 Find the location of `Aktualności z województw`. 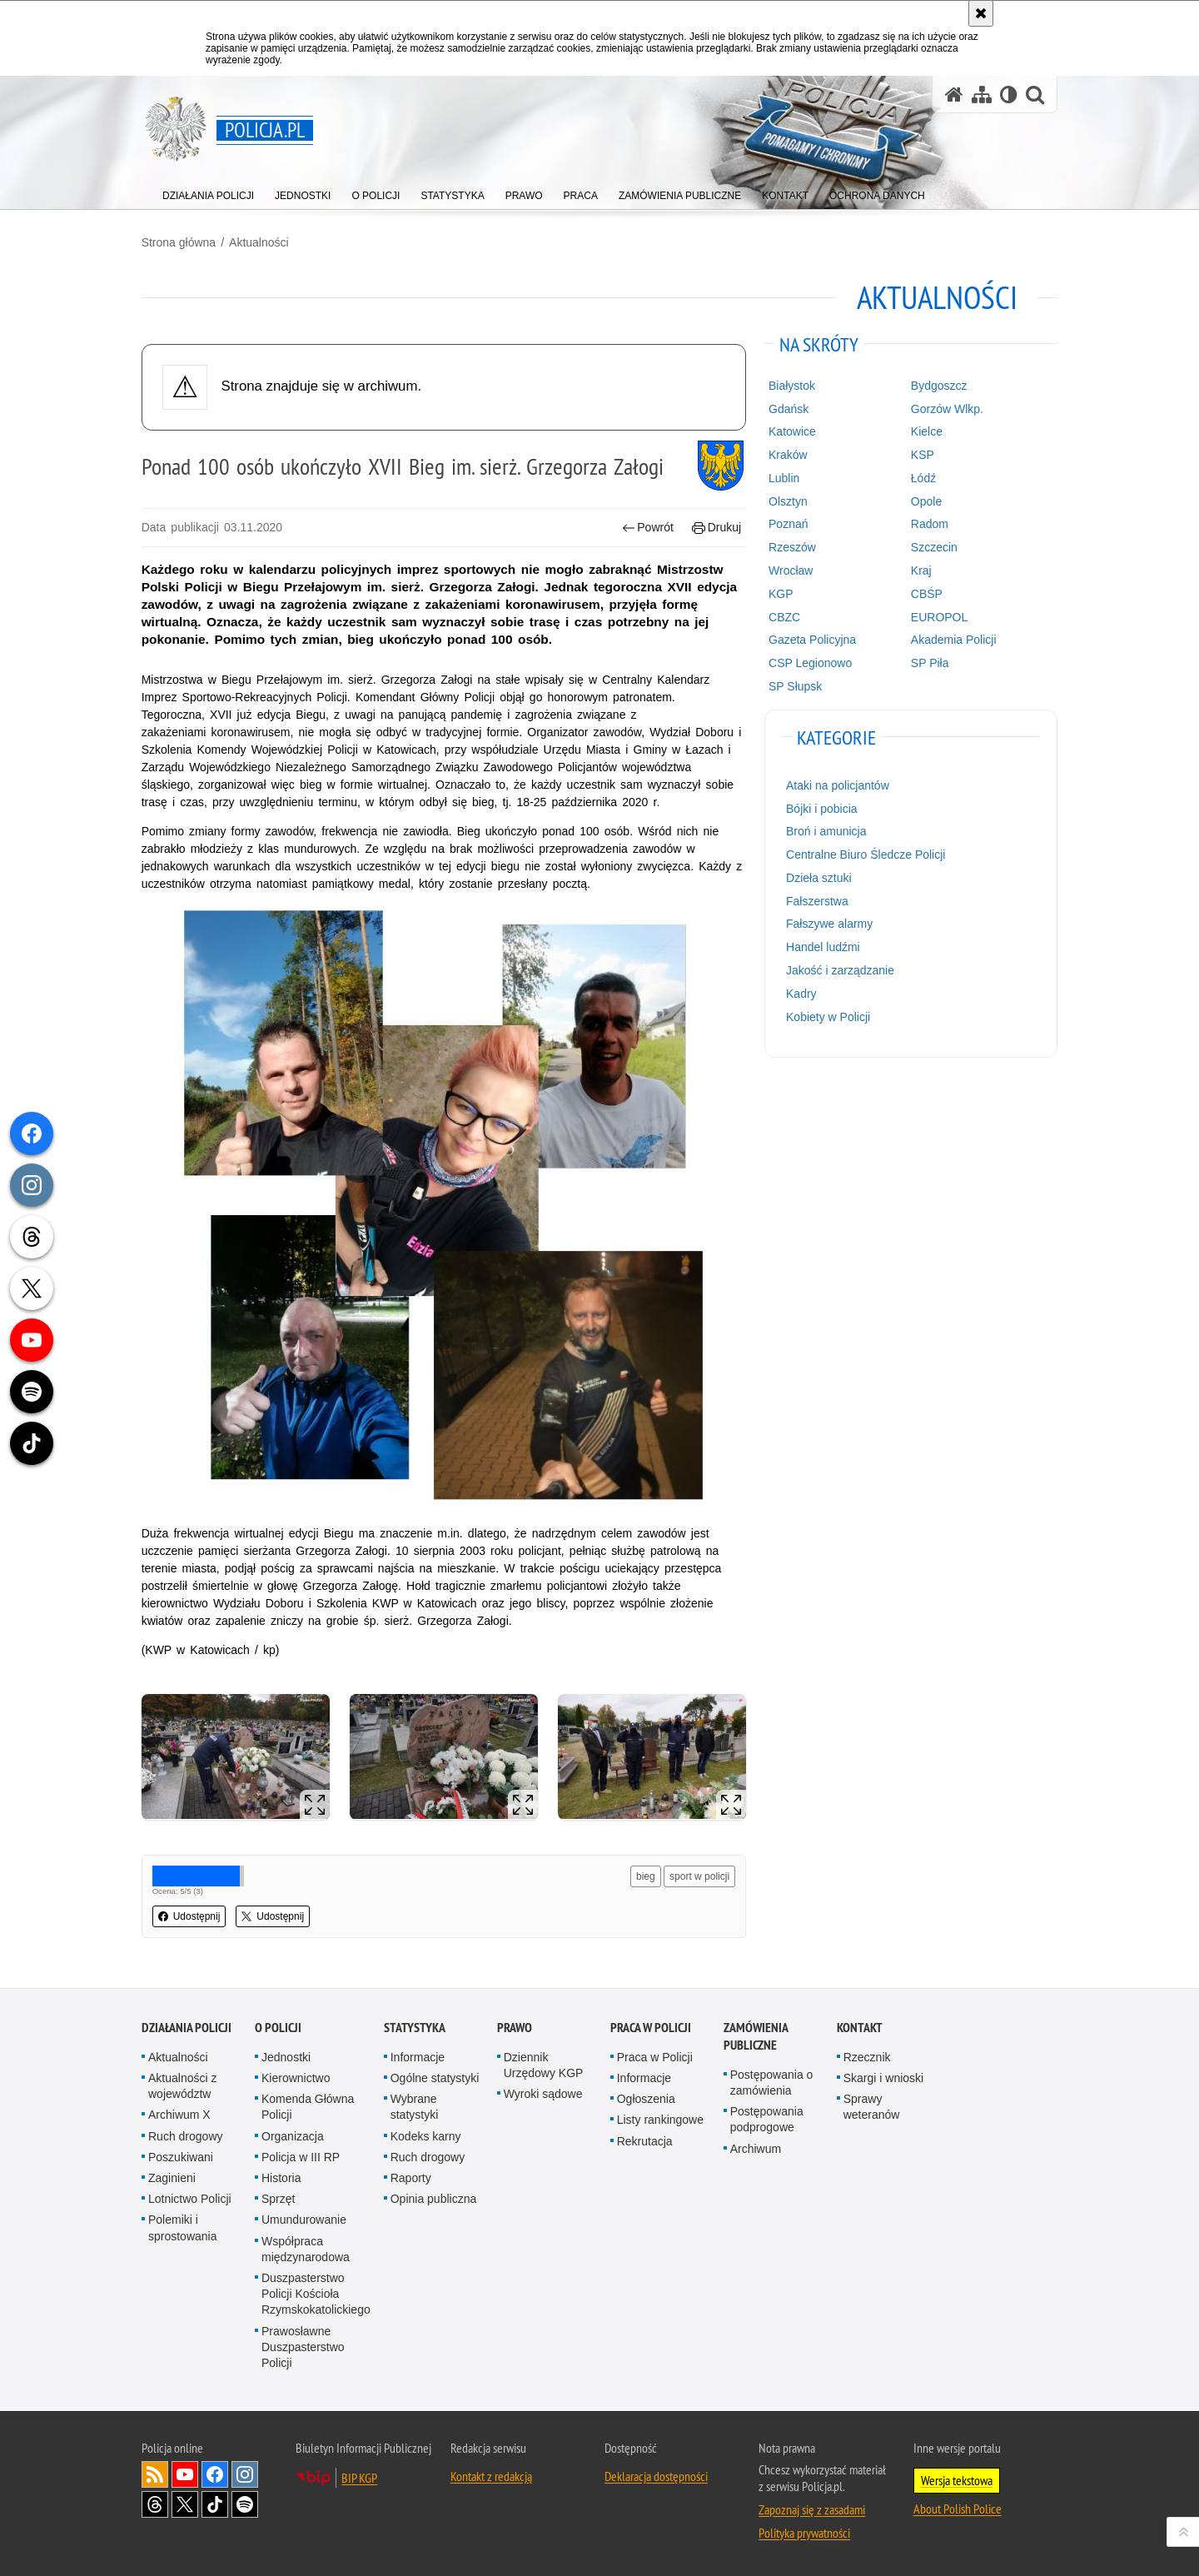

Aktualności z województw is located at coordinates (182, 2085).